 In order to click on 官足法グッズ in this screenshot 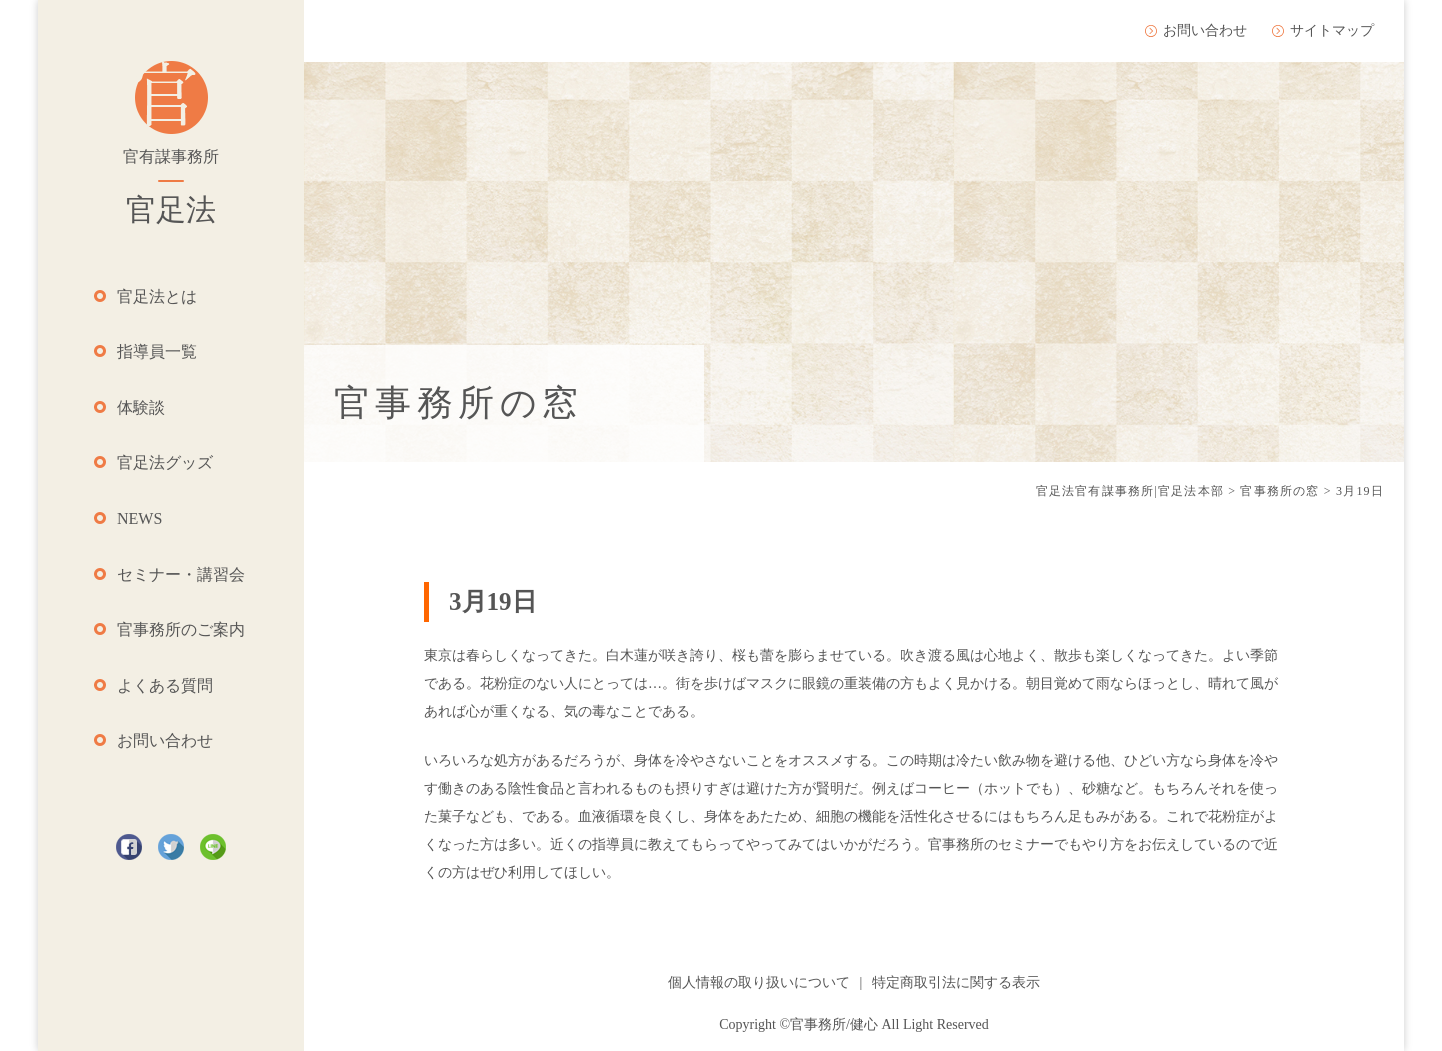, I will do `click(165, 462)`.